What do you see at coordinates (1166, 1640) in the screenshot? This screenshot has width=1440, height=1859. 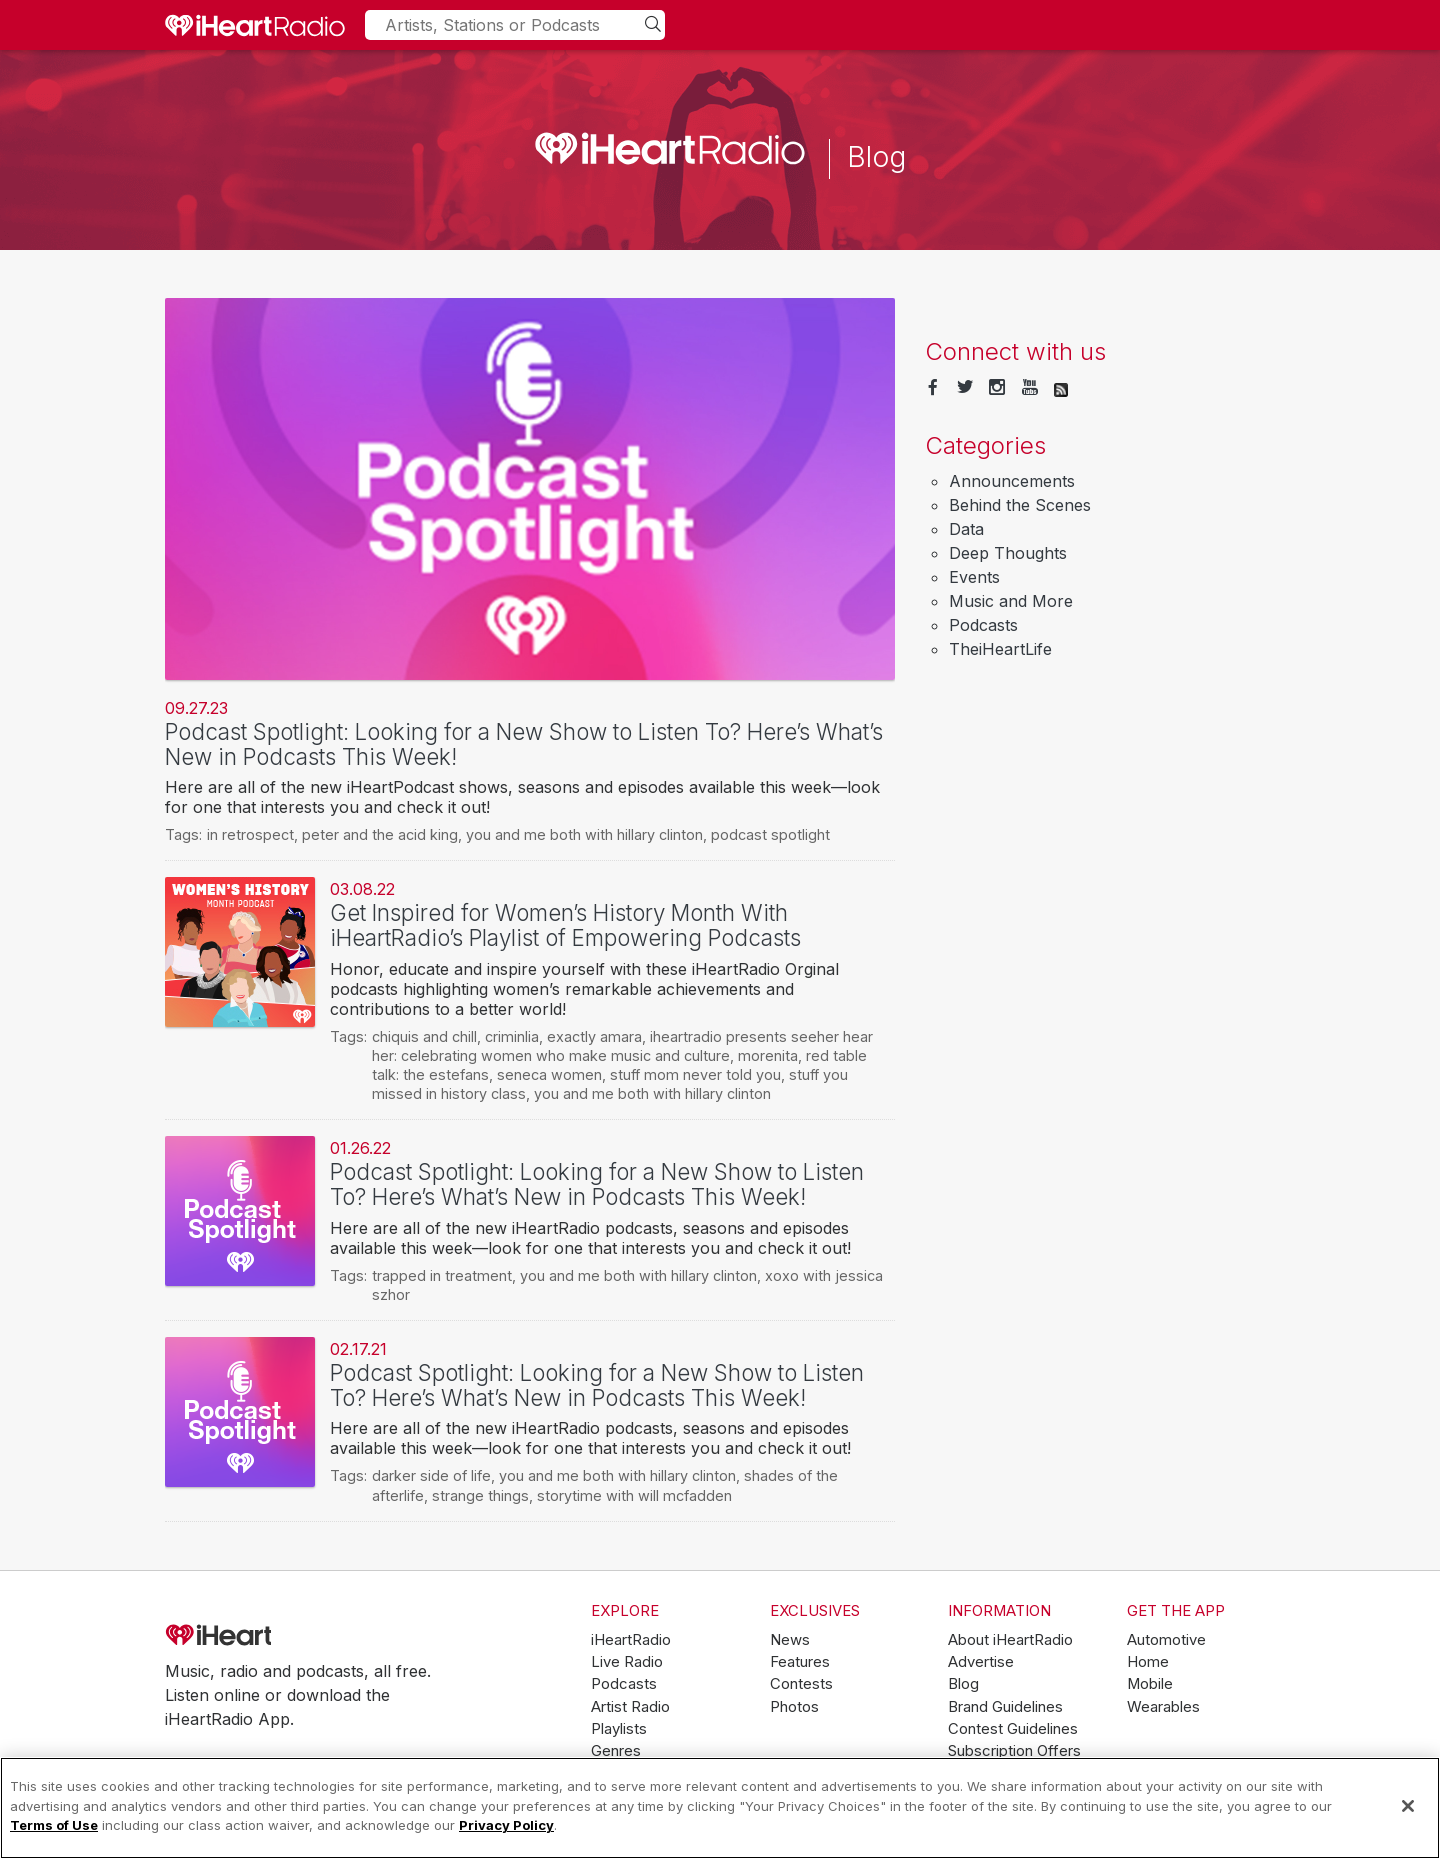 I see `Automotive` at bounding box center [1166, 1640].